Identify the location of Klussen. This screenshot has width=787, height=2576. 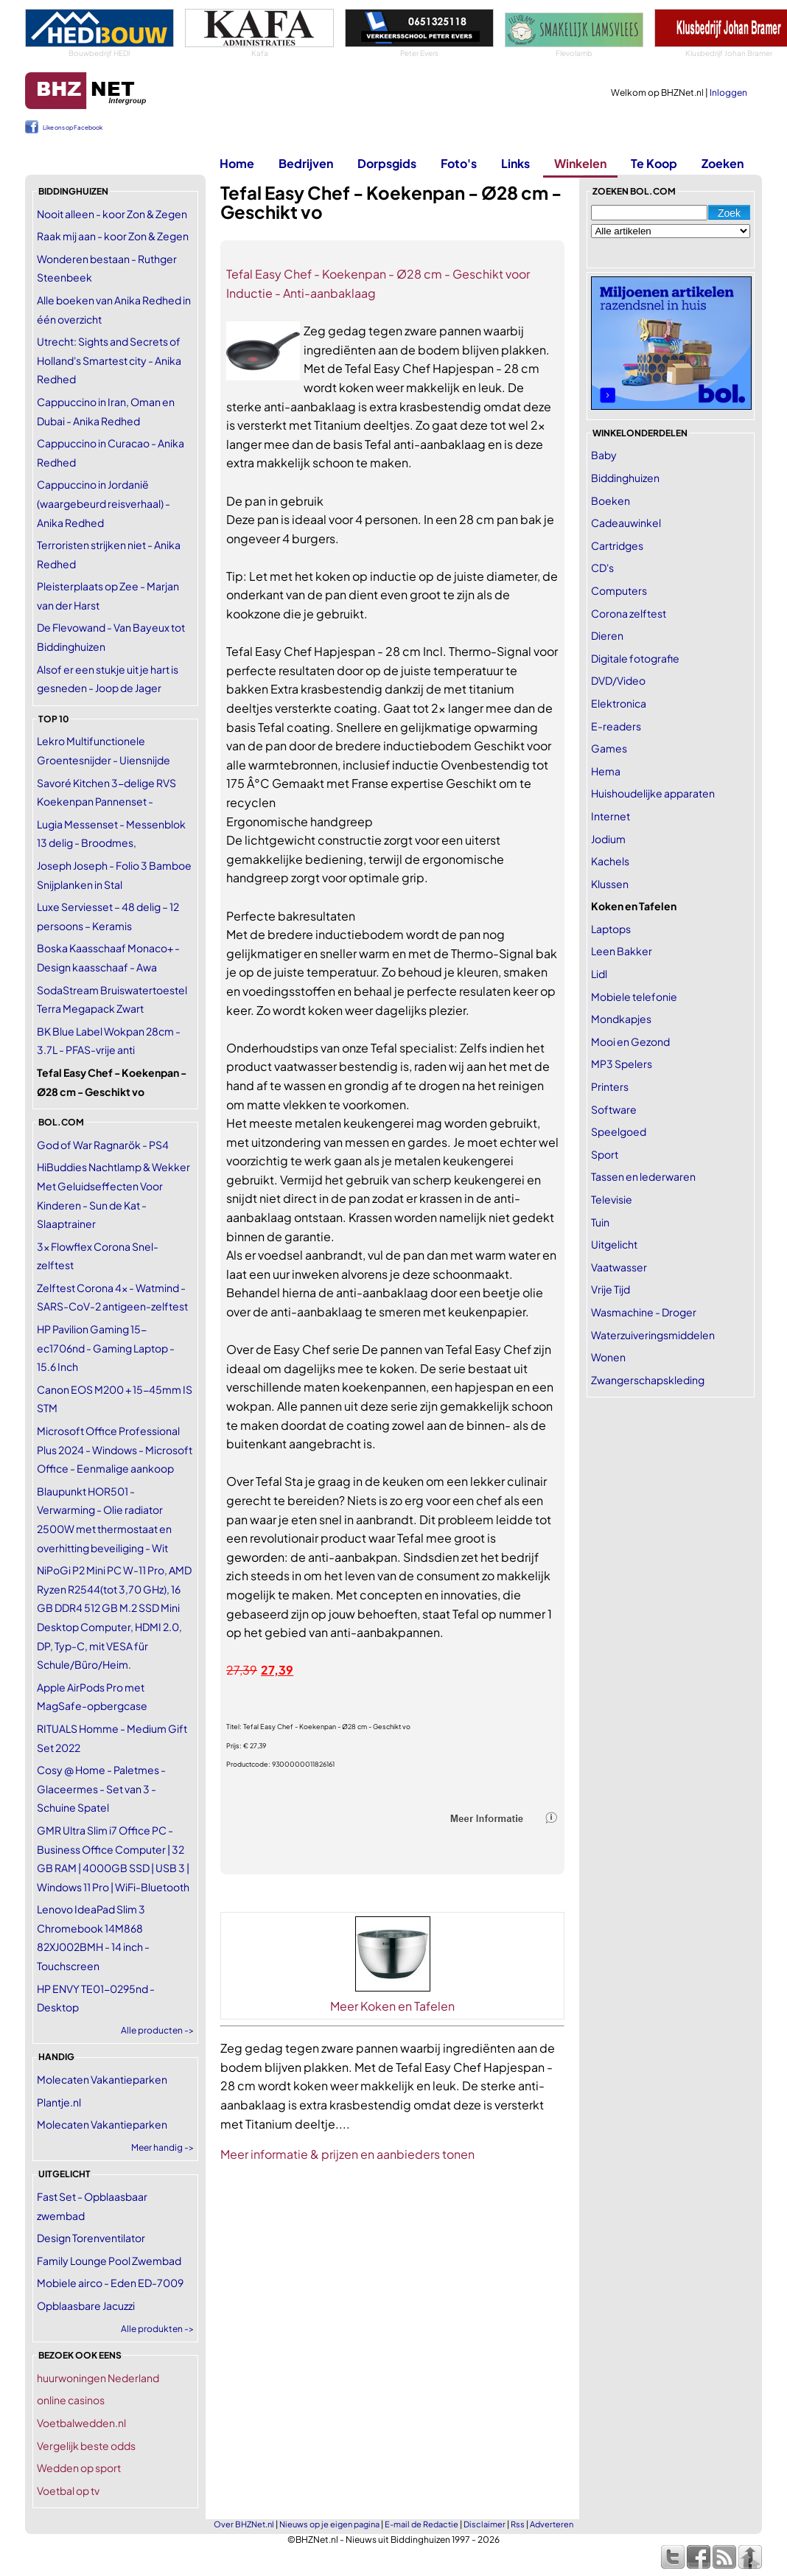
(610, 883).